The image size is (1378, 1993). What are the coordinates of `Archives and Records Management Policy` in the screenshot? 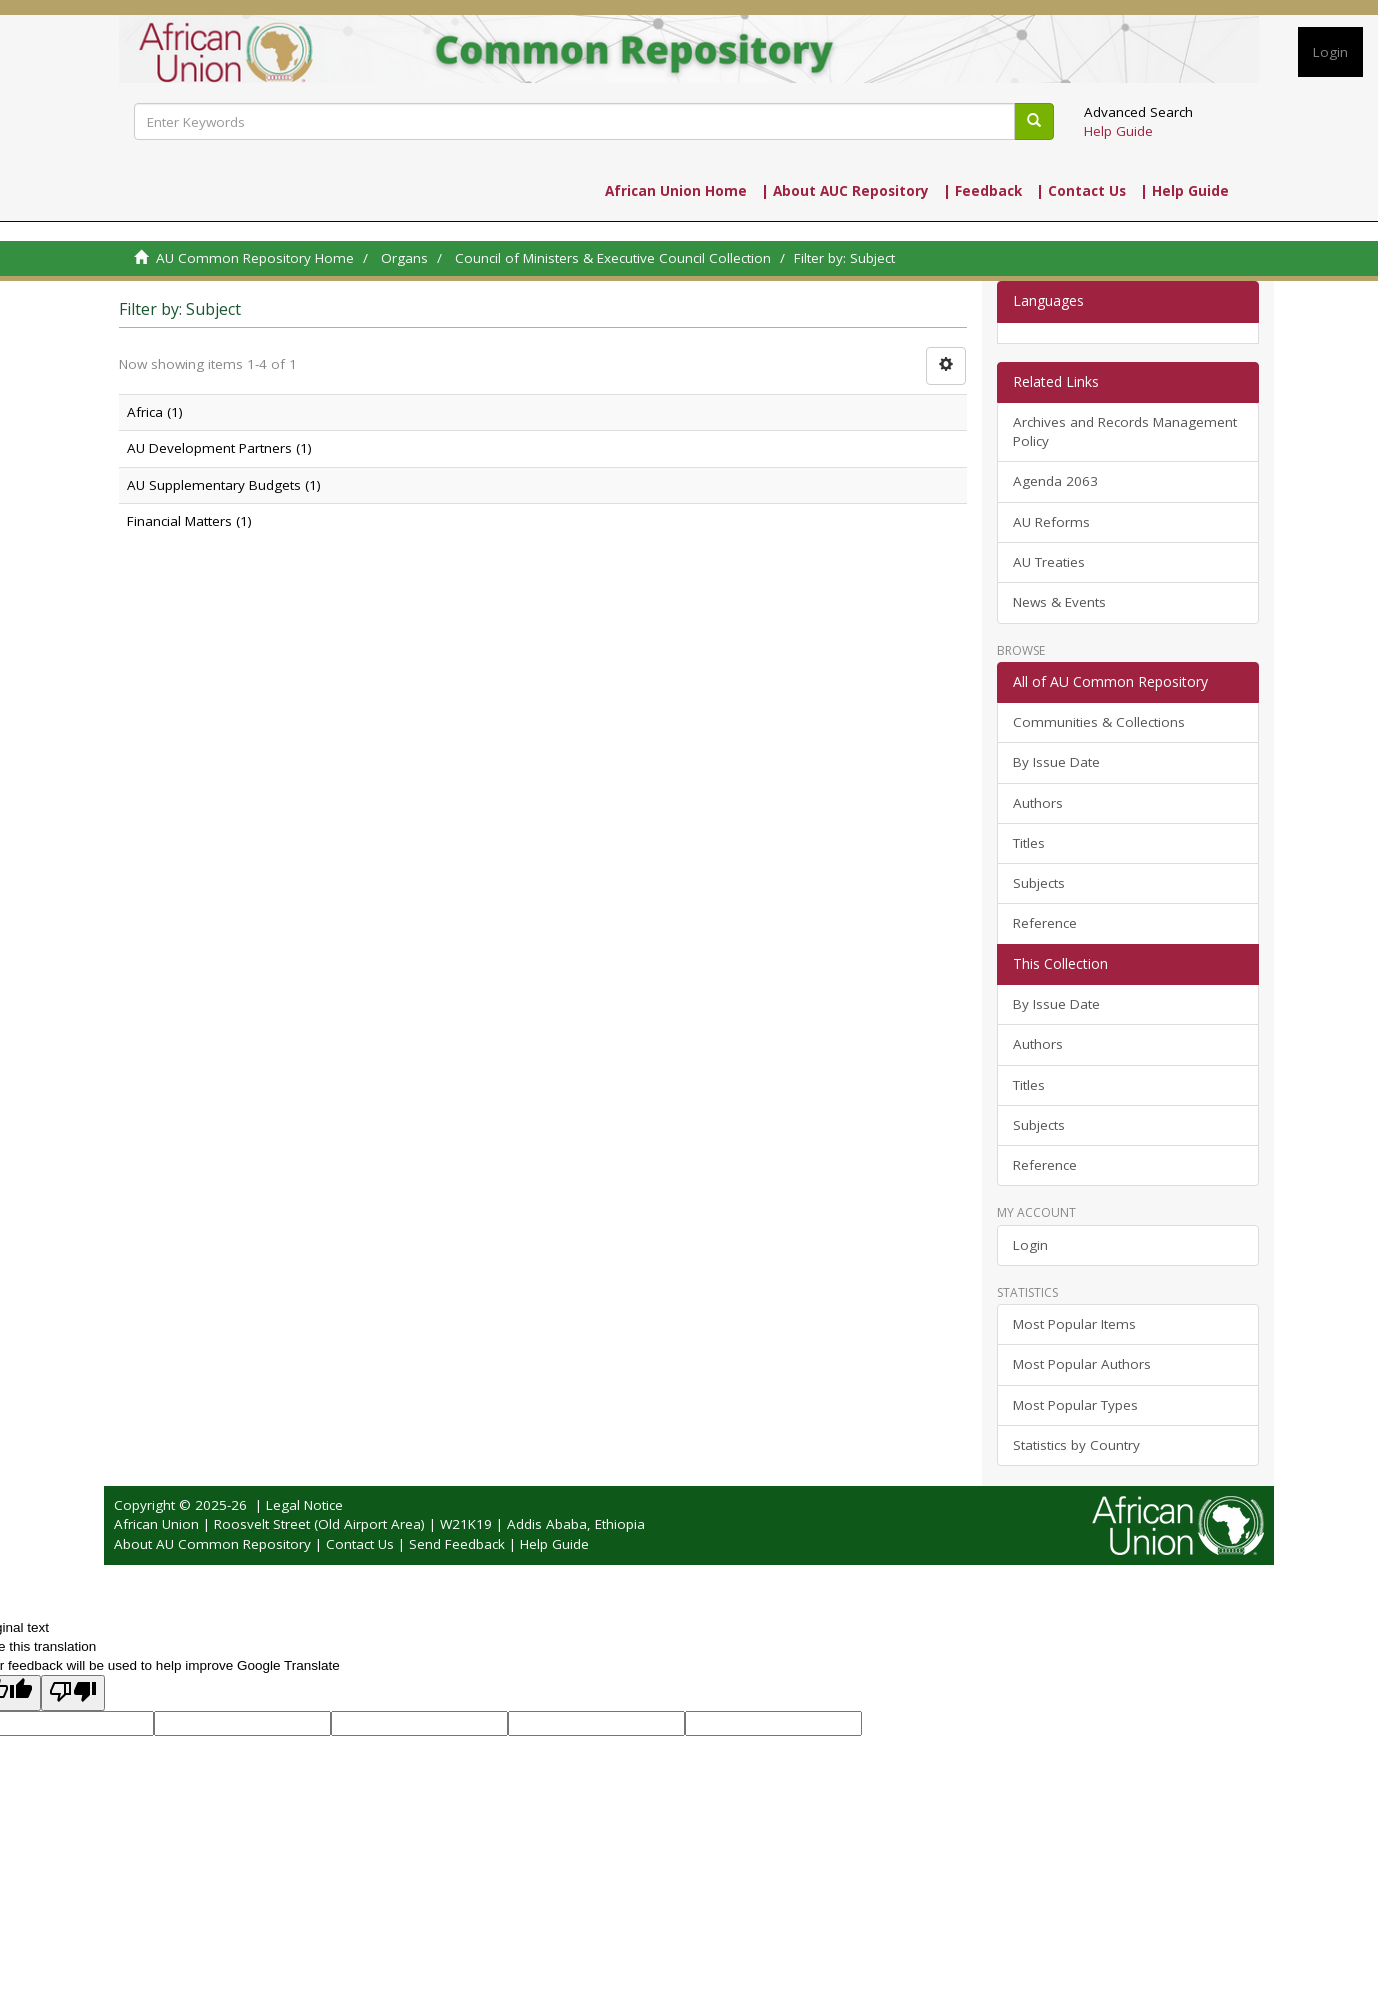 It's located at (1125, 431).